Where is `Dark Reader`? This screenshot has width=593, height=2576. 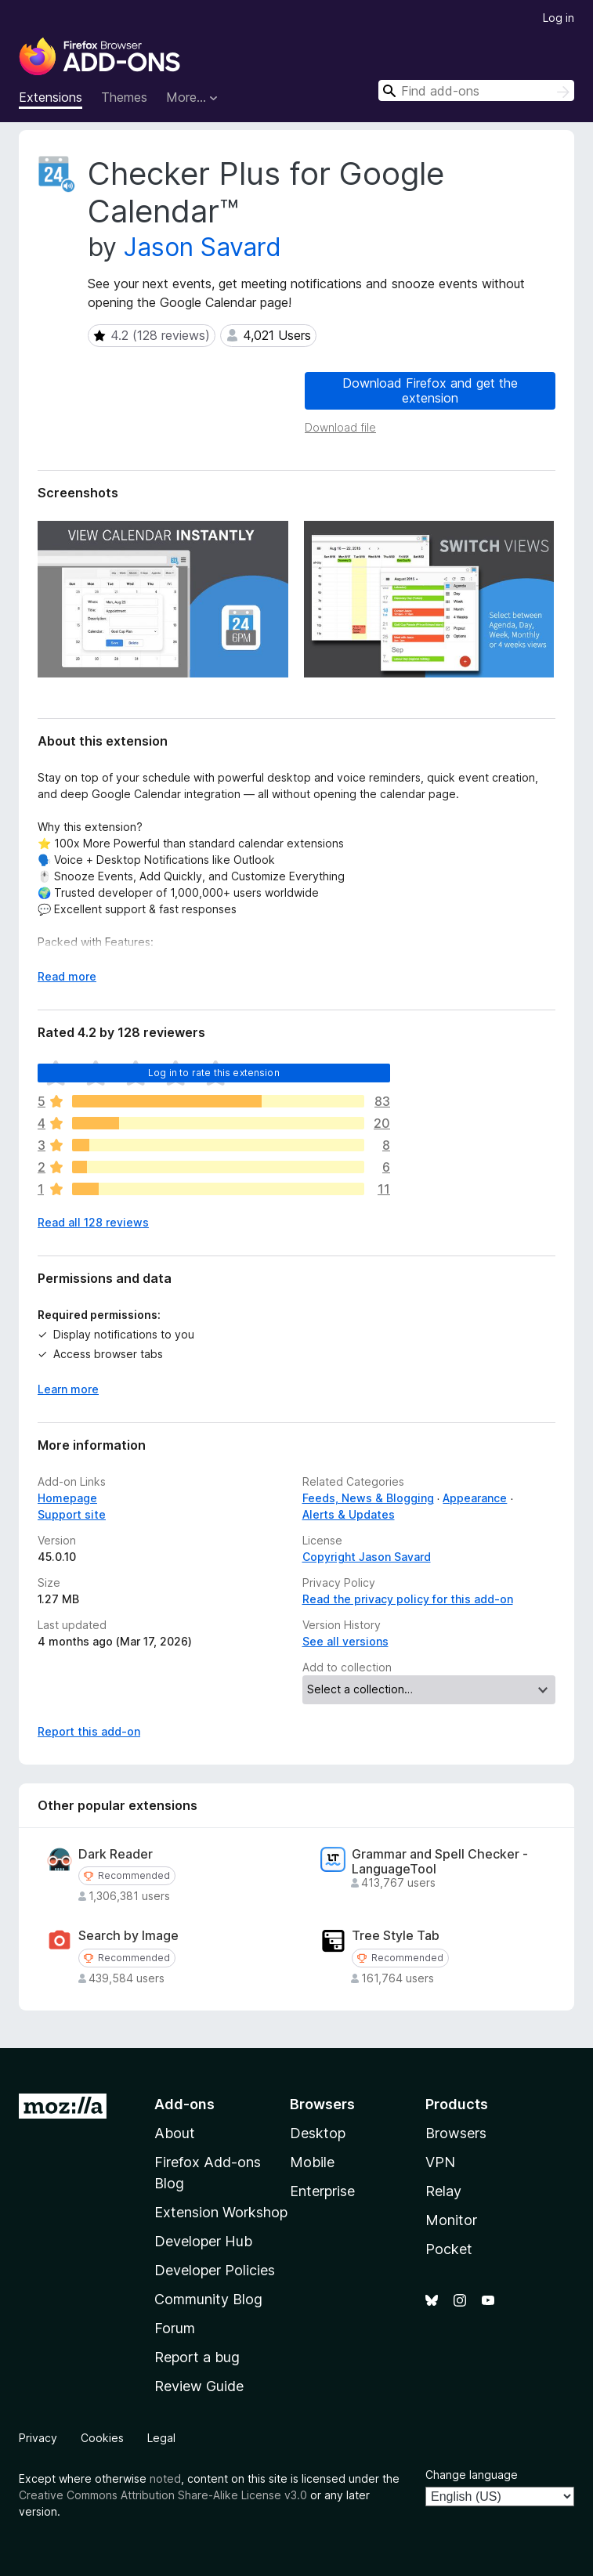 Dark Reader is located at coordinates (115, 1854).